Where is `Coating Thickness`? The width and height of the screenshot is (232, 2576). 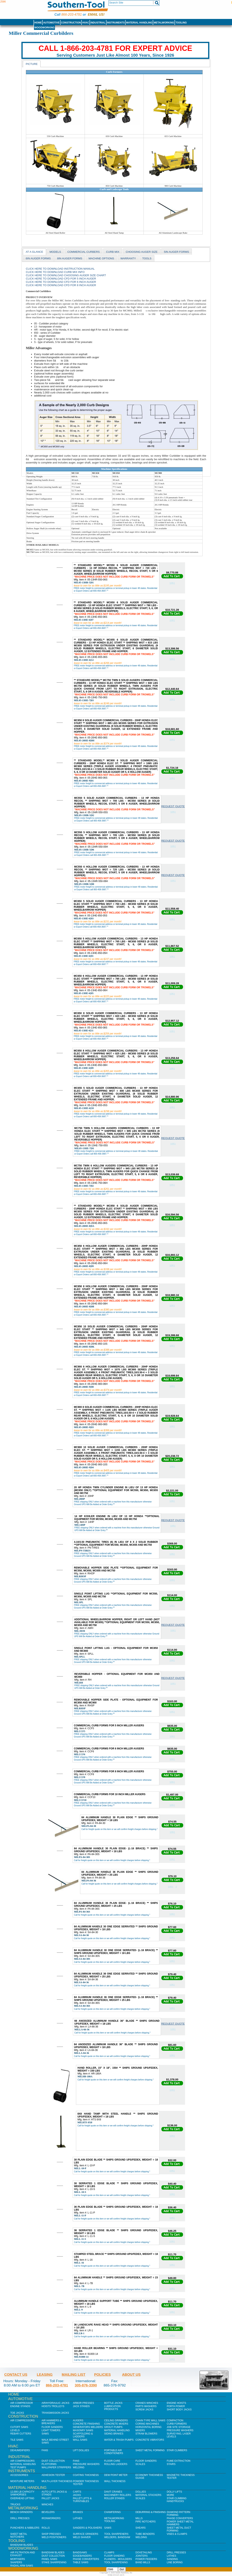
Coating Thickness is located at coordinates (86, 2475).